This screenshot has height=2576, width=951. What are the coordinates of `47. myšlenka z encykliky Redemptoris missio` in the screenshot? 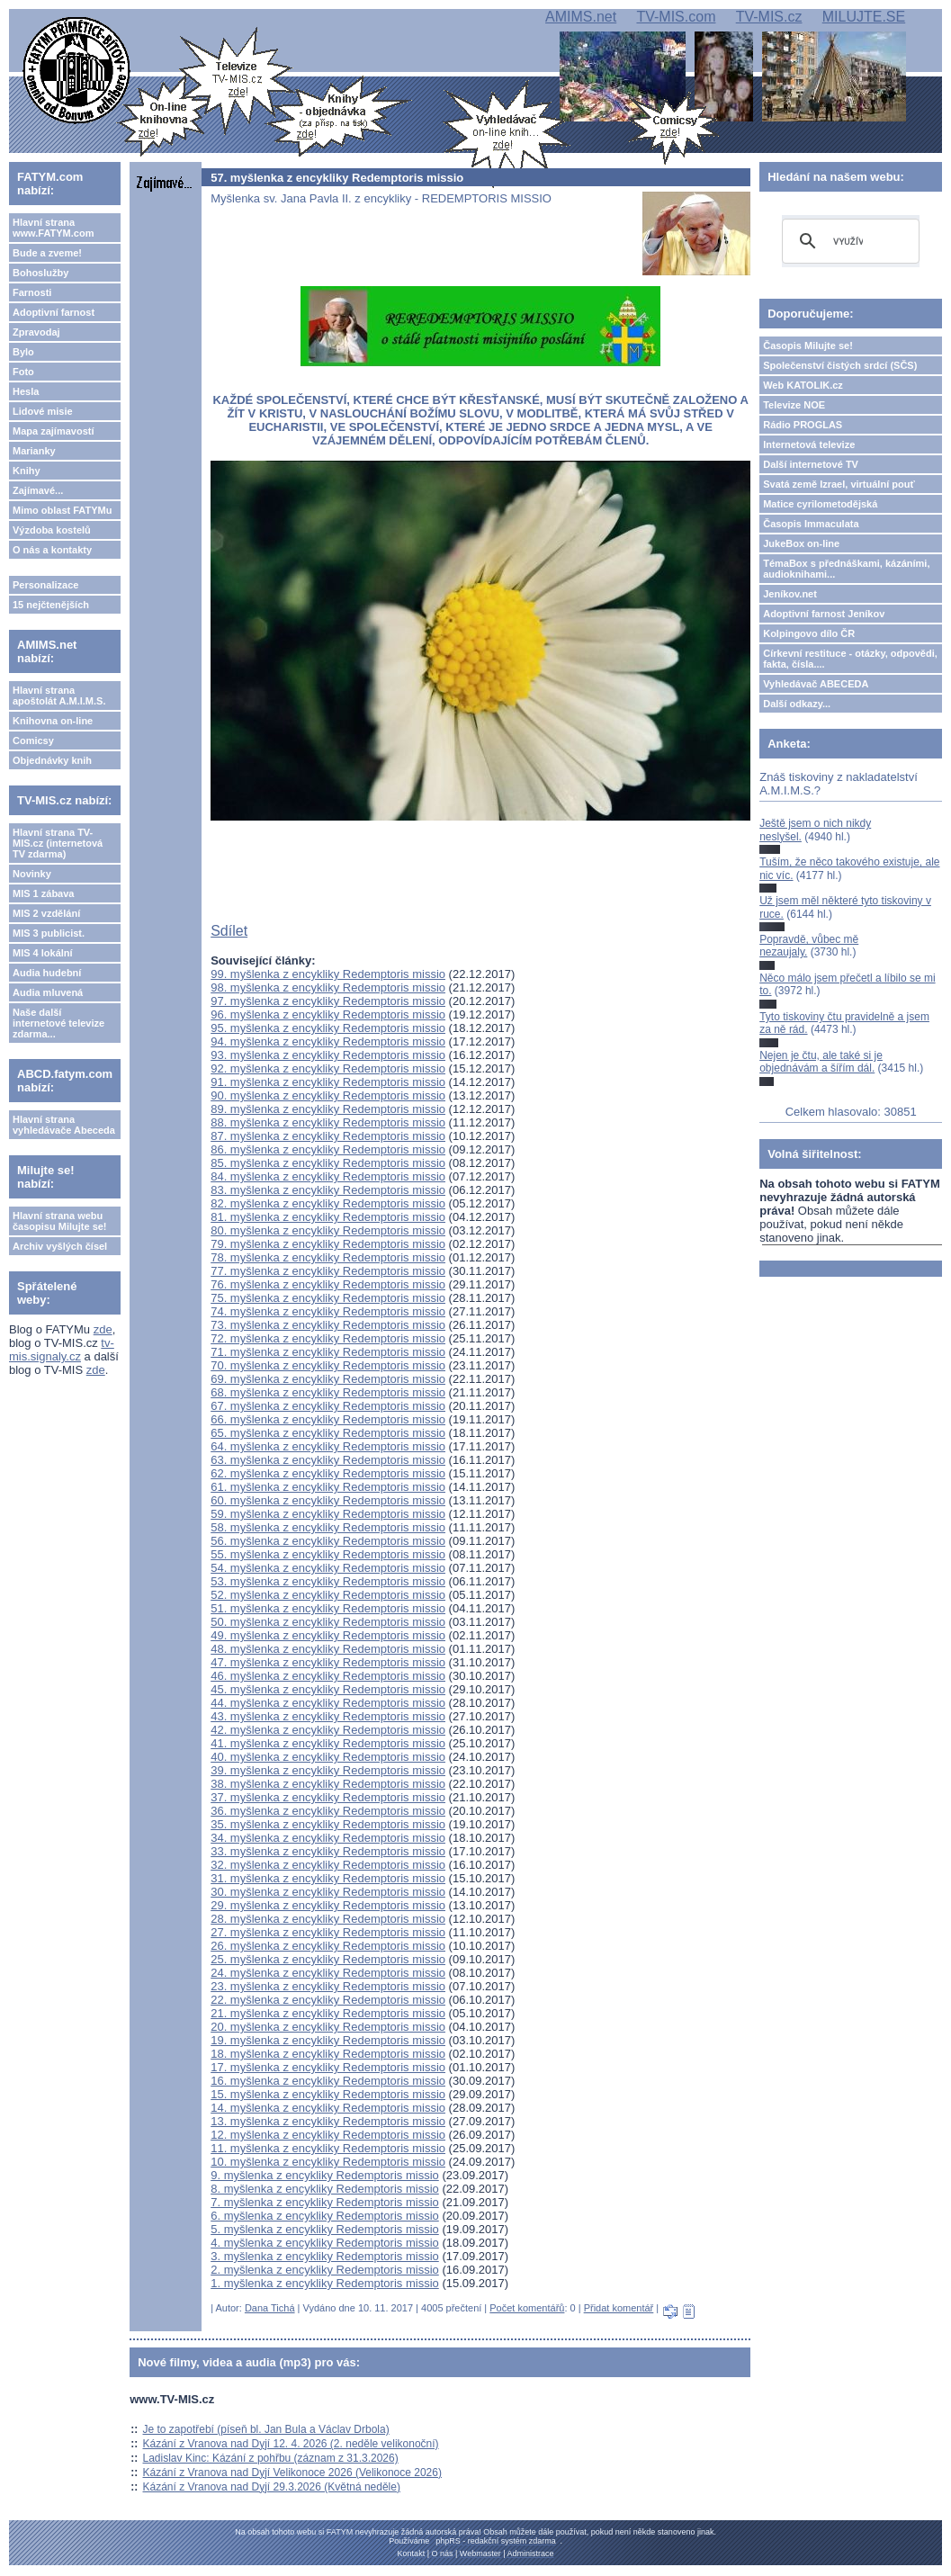 It's located at (328, 1662).